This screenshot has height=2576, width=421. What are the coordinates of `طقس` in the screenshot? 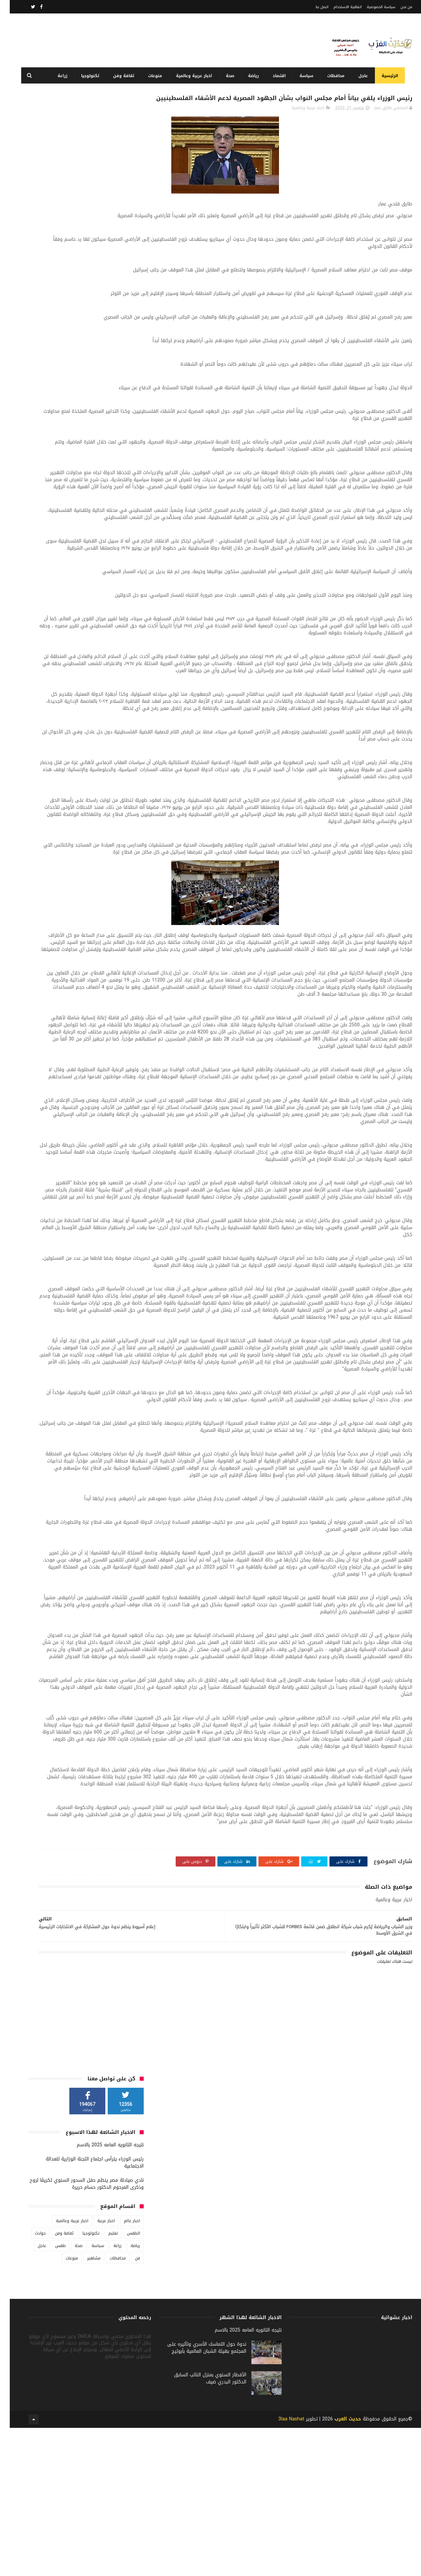 It's located at (50, 266).